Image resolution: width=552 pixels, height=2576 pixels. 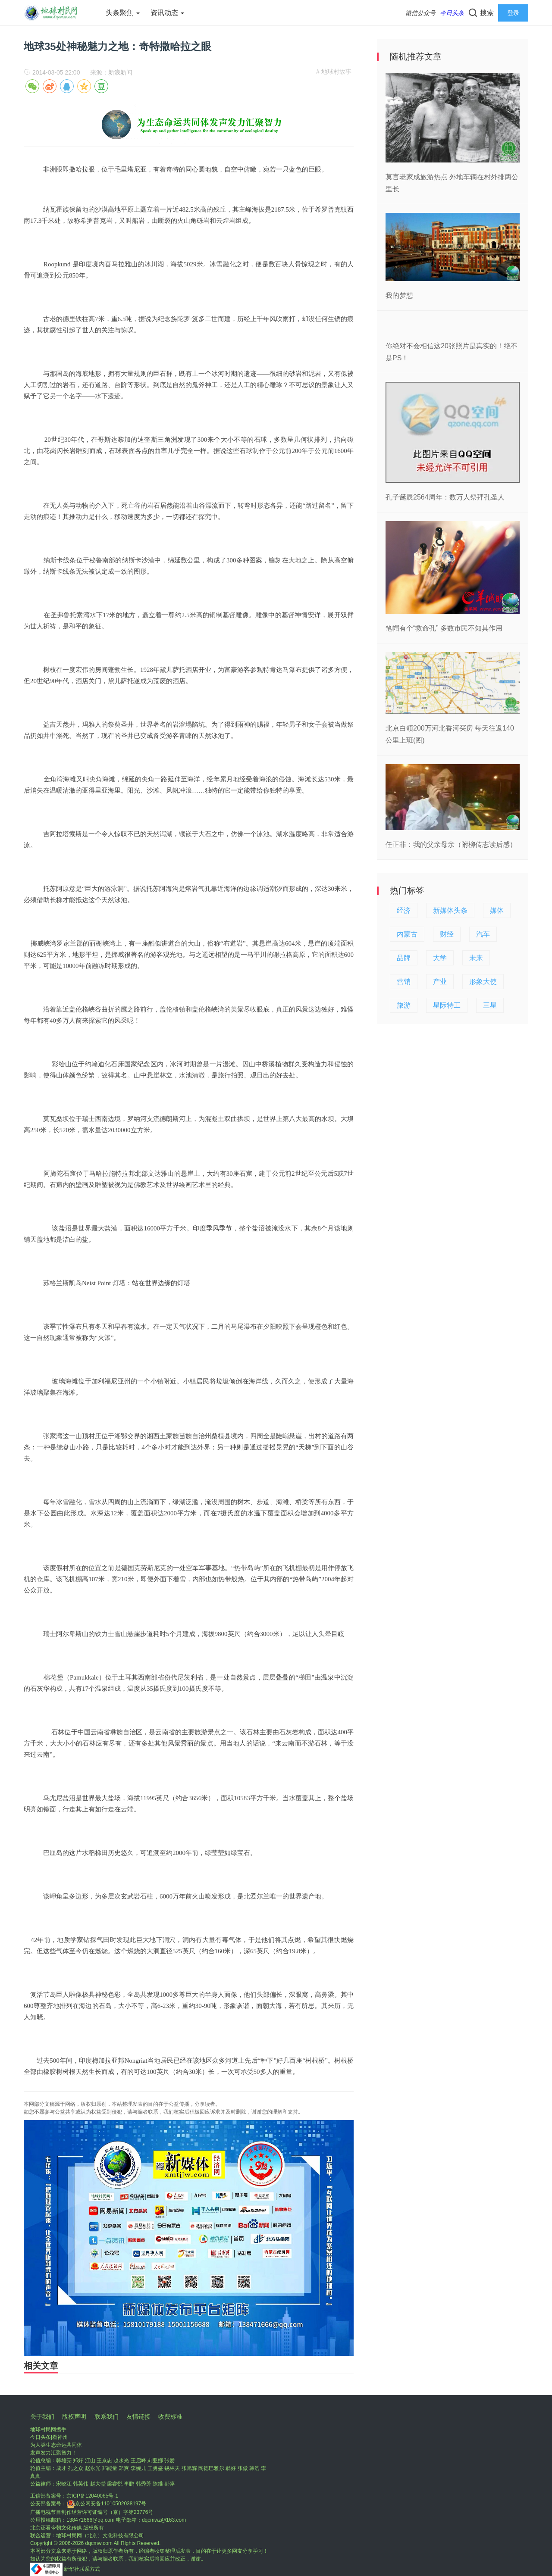 I want to click on 新浪新闻, so click(x=120, y=72).